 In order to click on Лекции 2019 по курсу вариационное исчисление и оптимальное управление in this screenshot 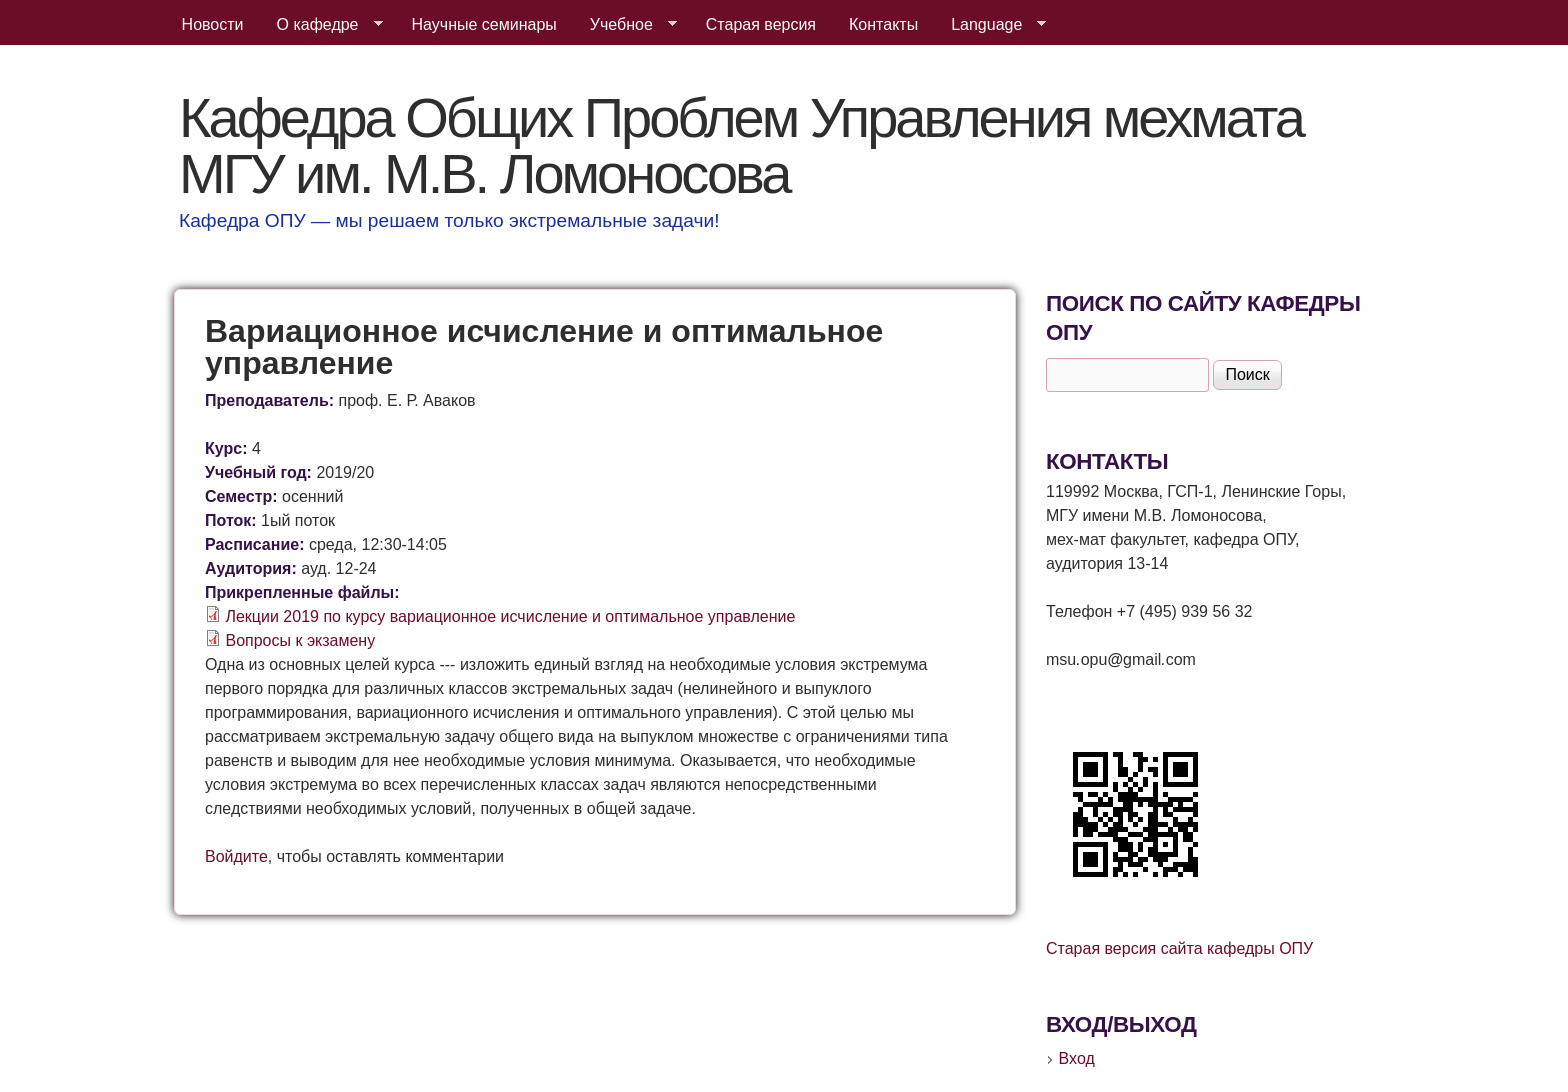, I will do `click(510, 616)`.